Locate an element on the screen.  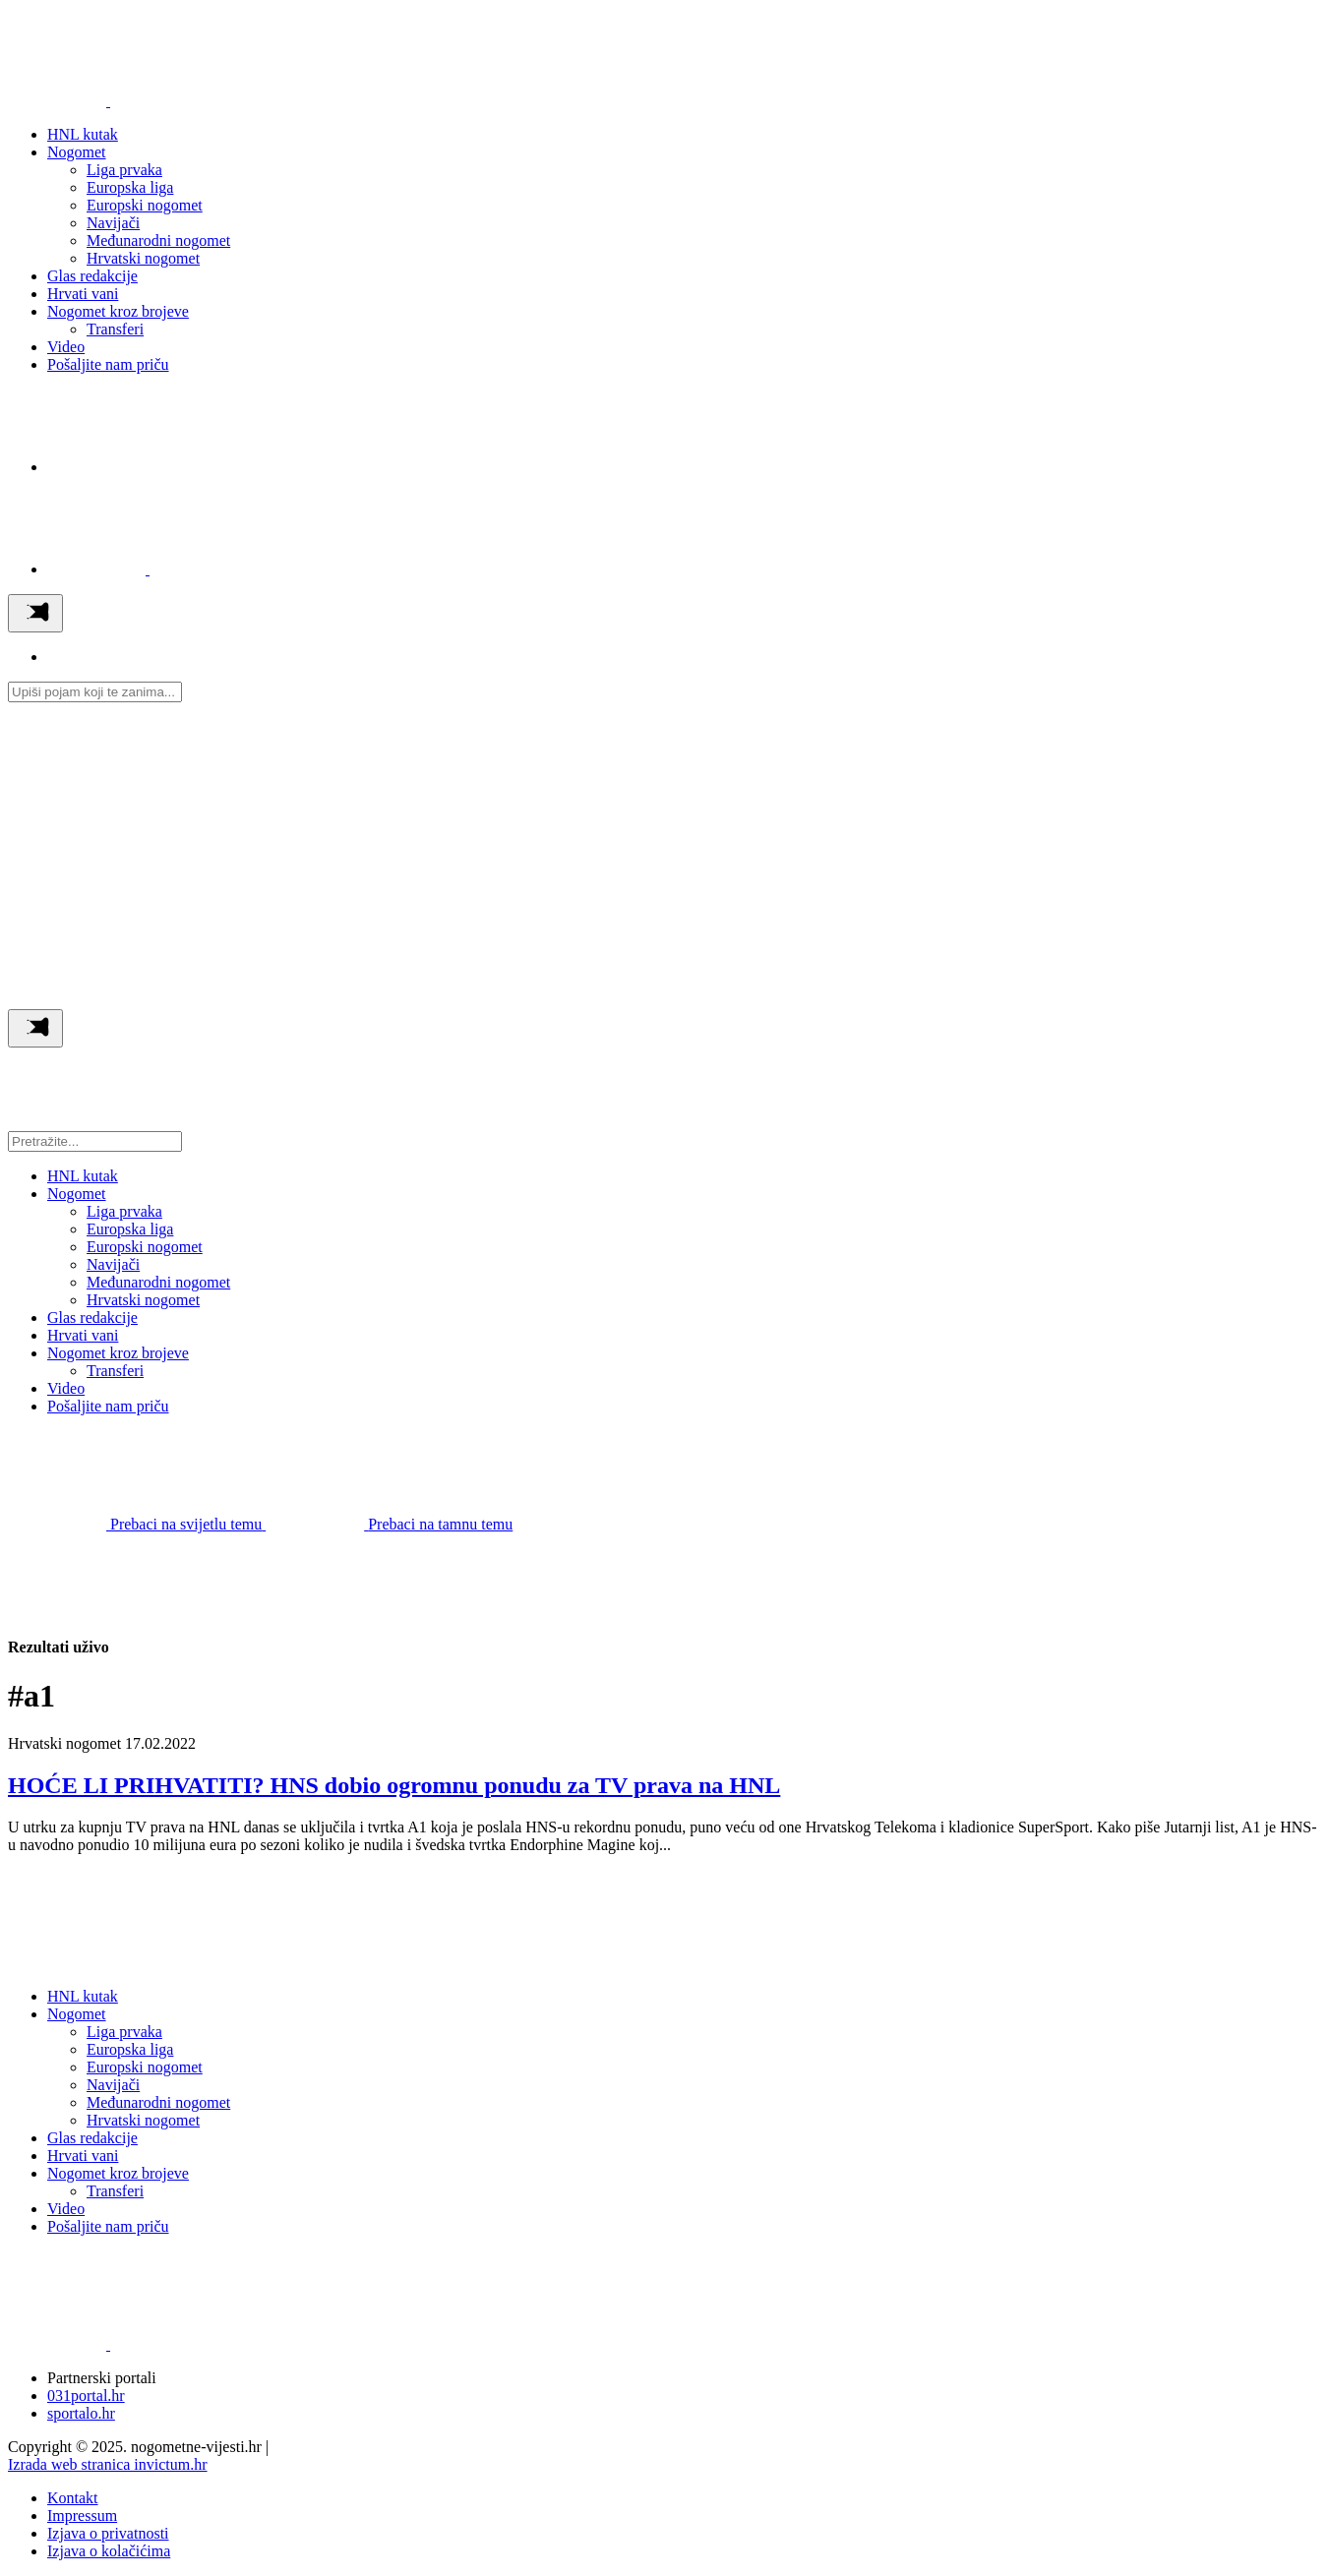
Navijači is located at coordinates (113, 222).